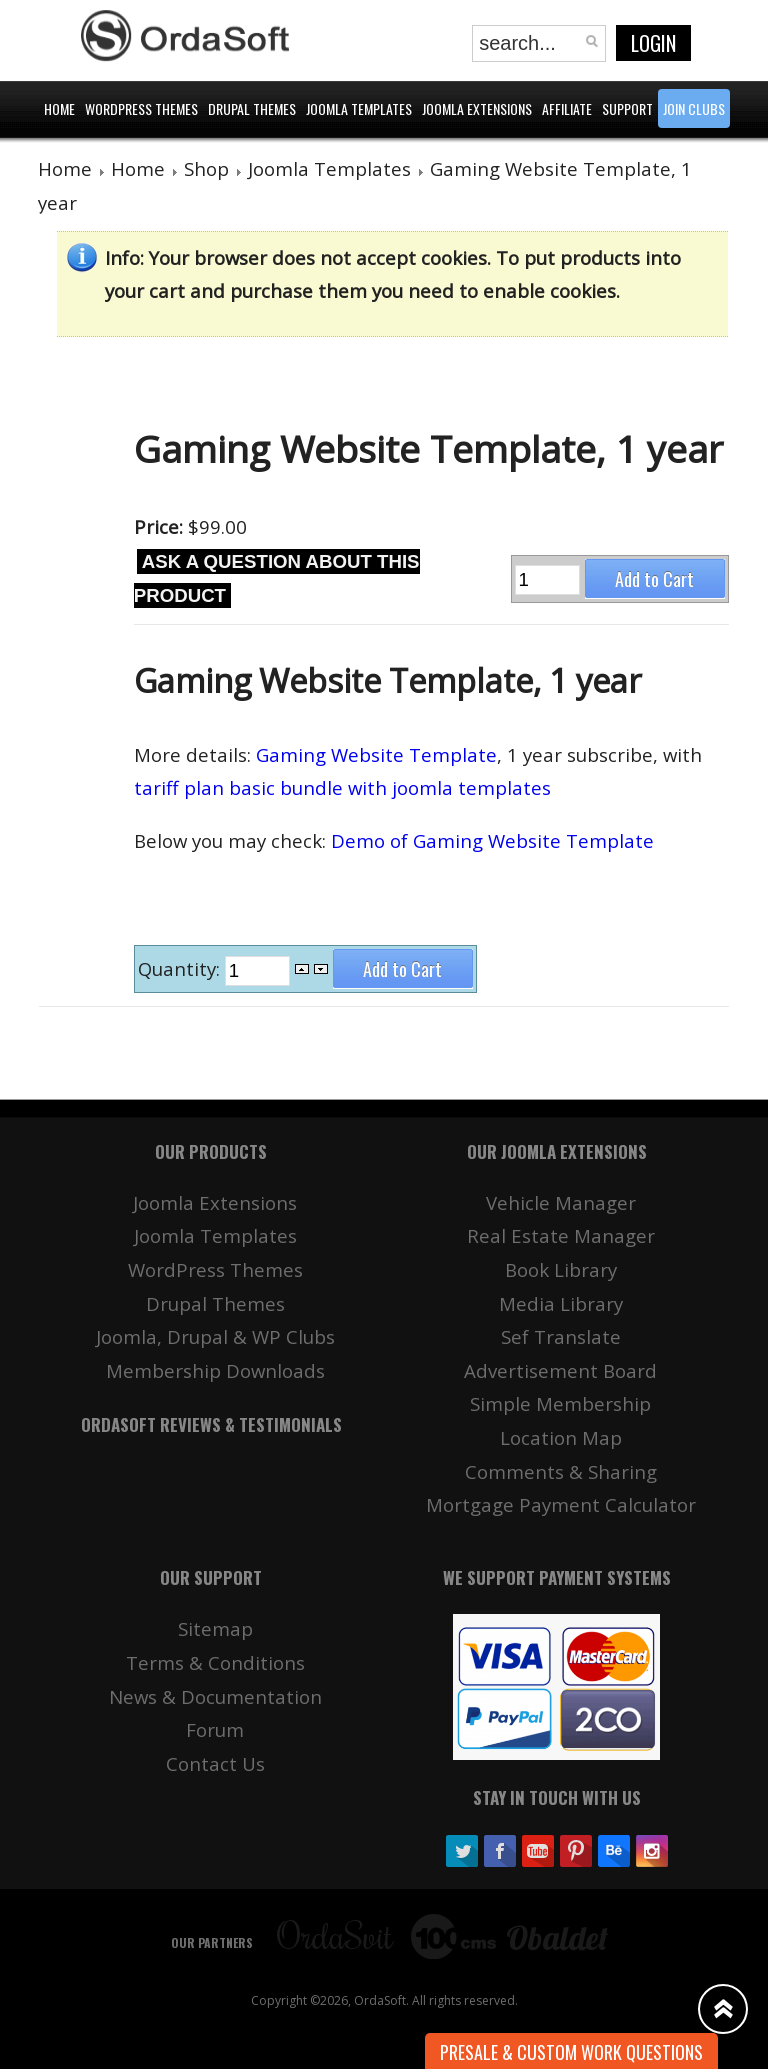 The height and width of the screenshot is (2069, 768). What do you see at coordinates (215, 1729) in the screenshot?
I see `Forum` at bounding box center [215, 1729].